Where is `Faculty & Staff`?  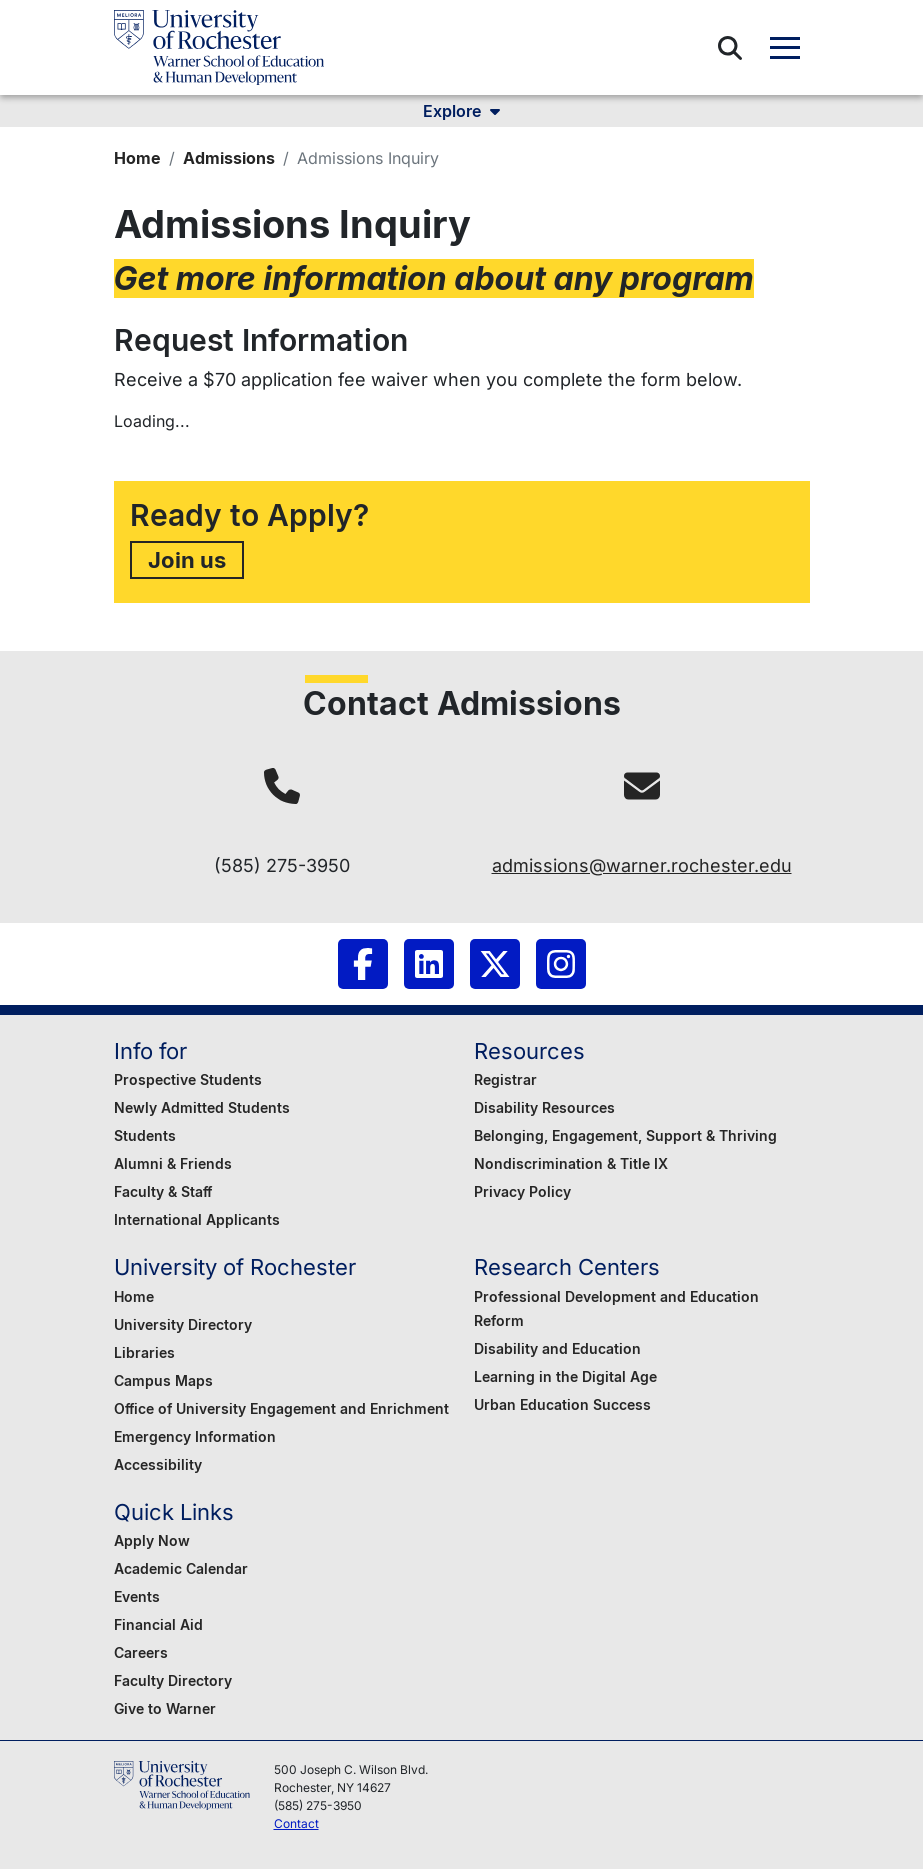 Faculty & Staff is located at coordinates (163, 1191).